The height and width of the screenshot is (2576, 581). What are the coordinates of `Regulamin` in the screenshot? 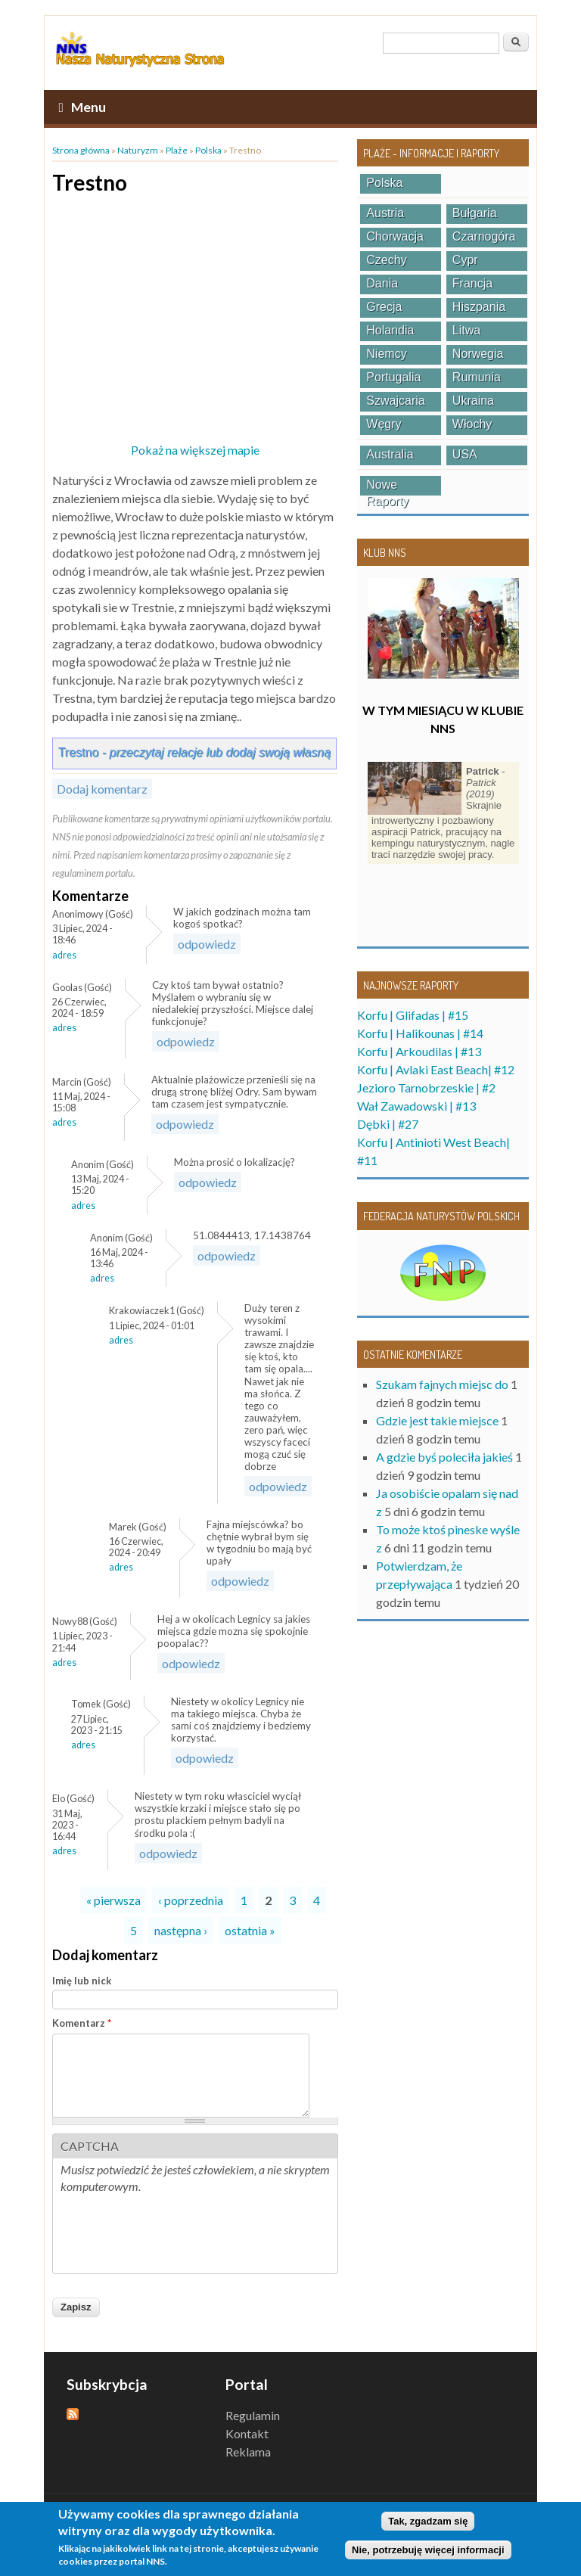 It's located at (252, 2415).